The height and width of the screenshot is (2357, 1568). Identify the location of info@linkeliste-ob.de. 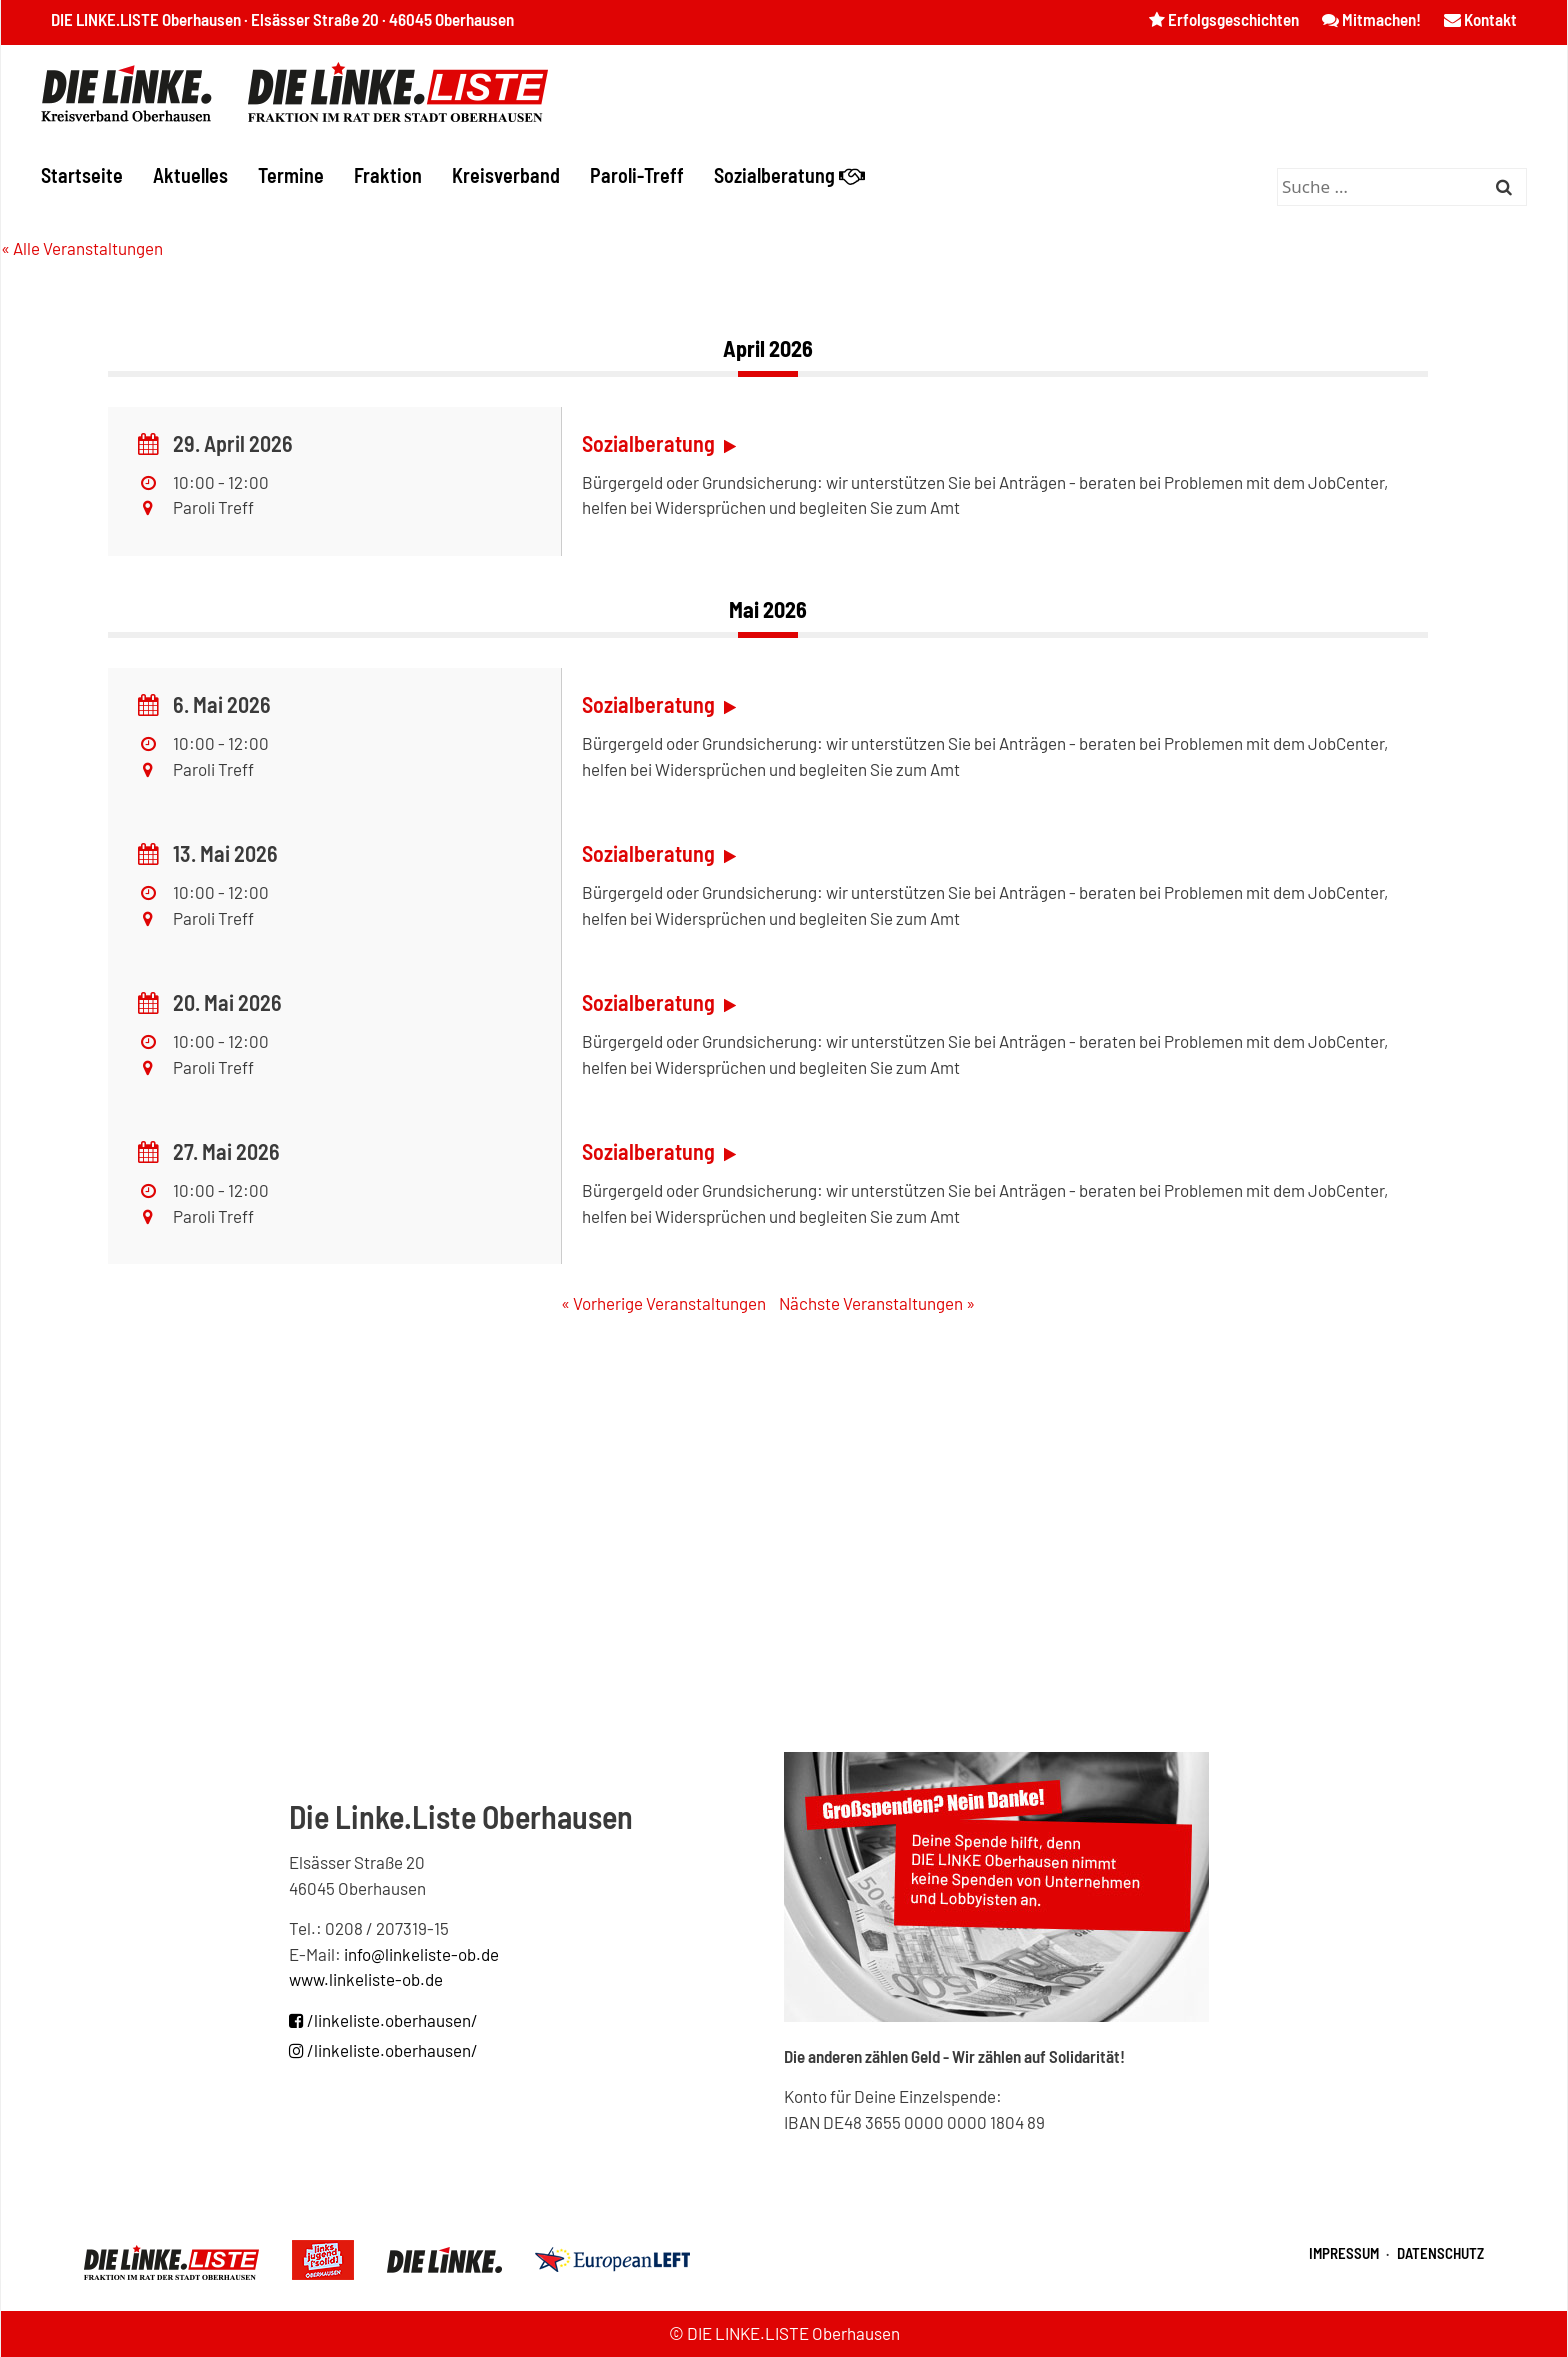
(421, 1954).